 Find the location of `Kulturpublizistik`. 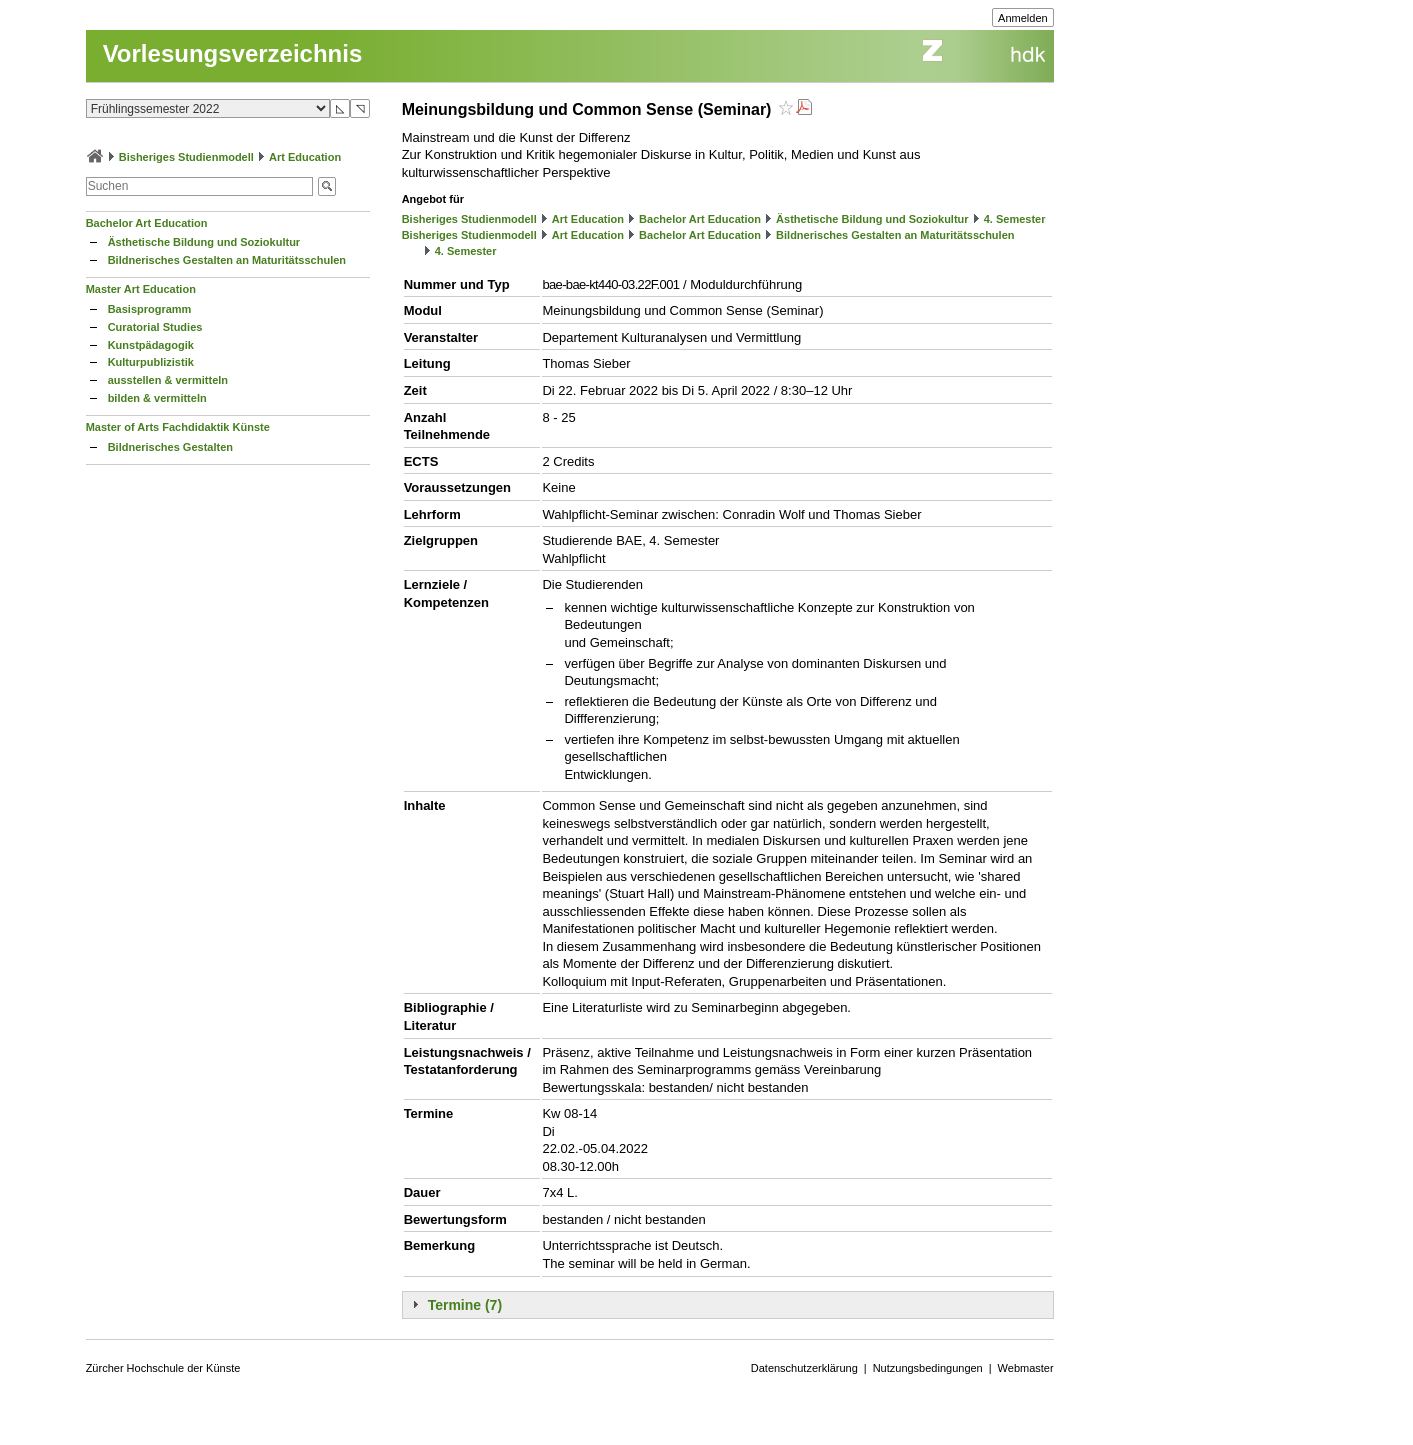

Kulturpublizistik is located at coordinates (151, 362).